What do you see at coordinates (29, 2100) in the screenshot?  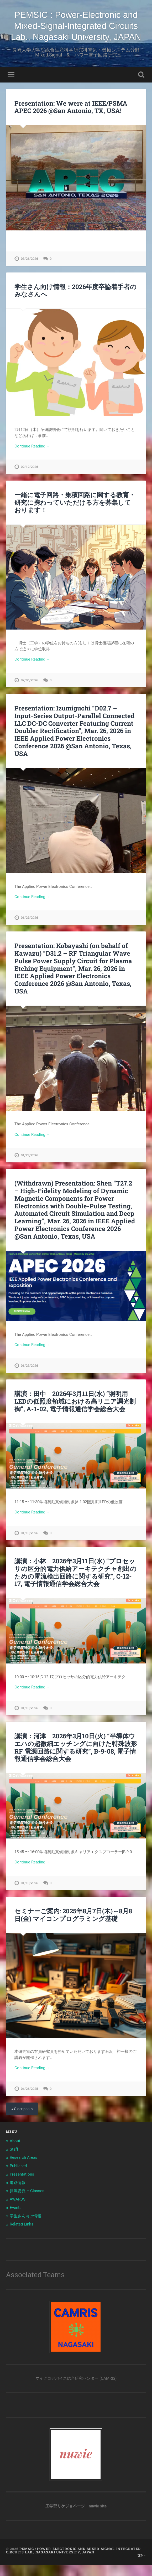 I see `04/26/2025` at bounding box center [29, 2100].